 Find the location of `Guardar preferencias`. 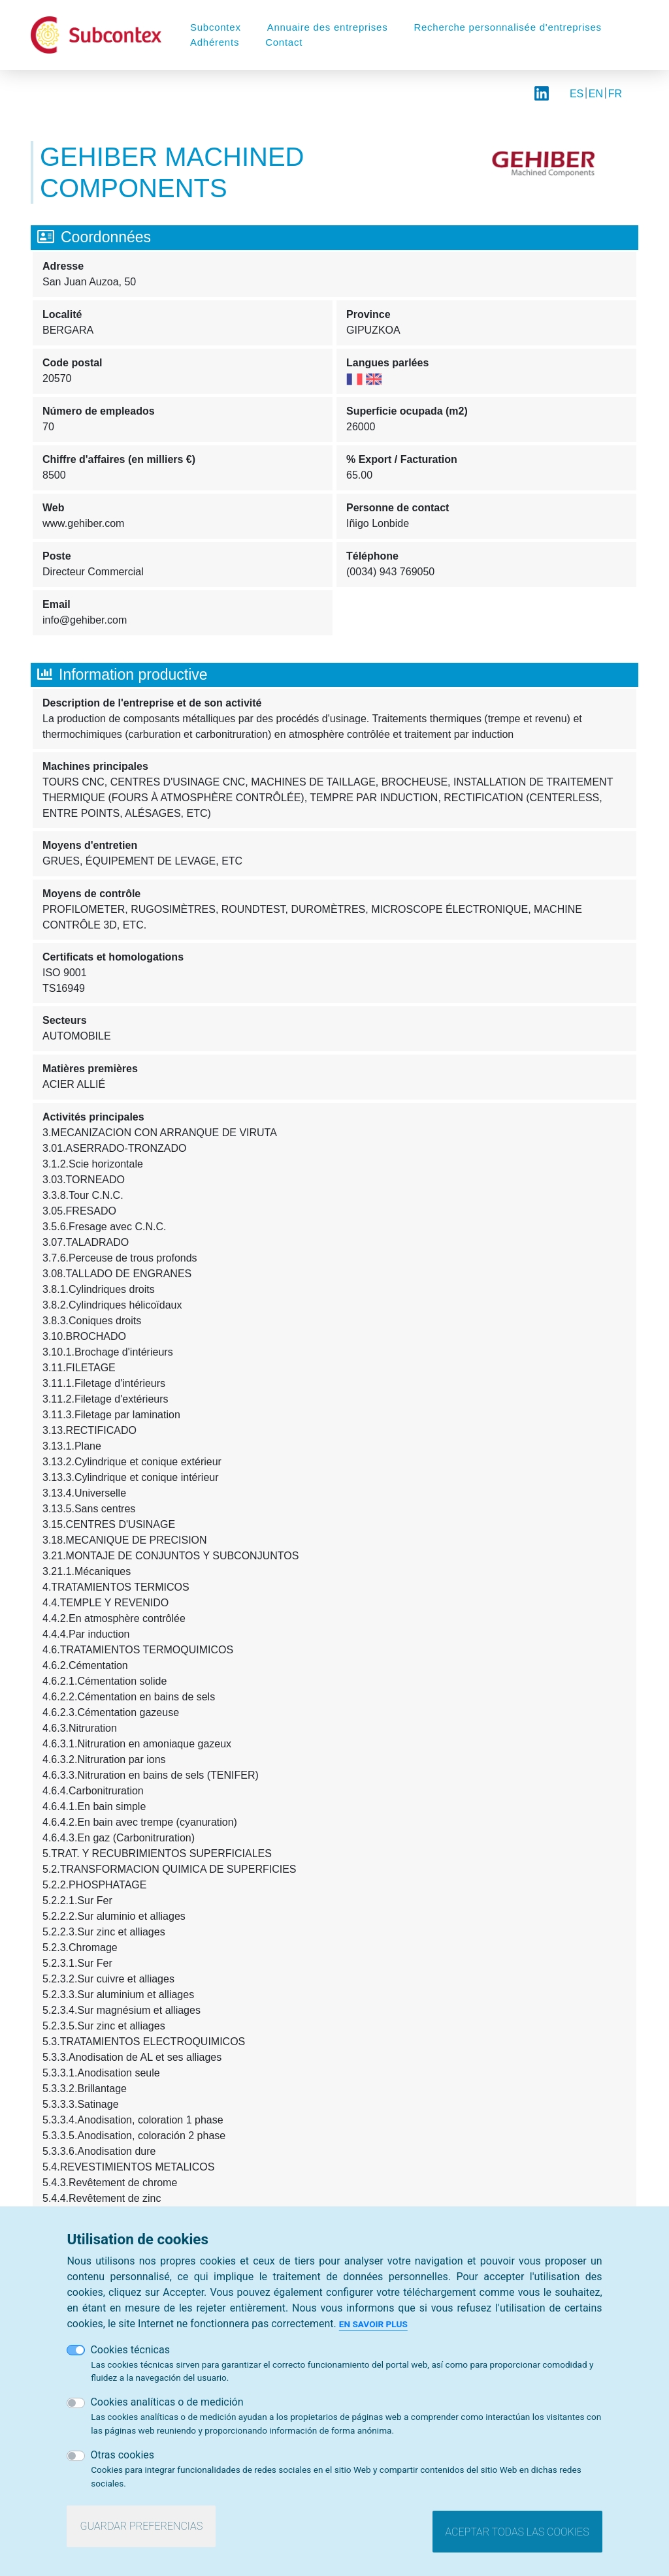

Guardar preferencias is located at coordinates (141, 2526).